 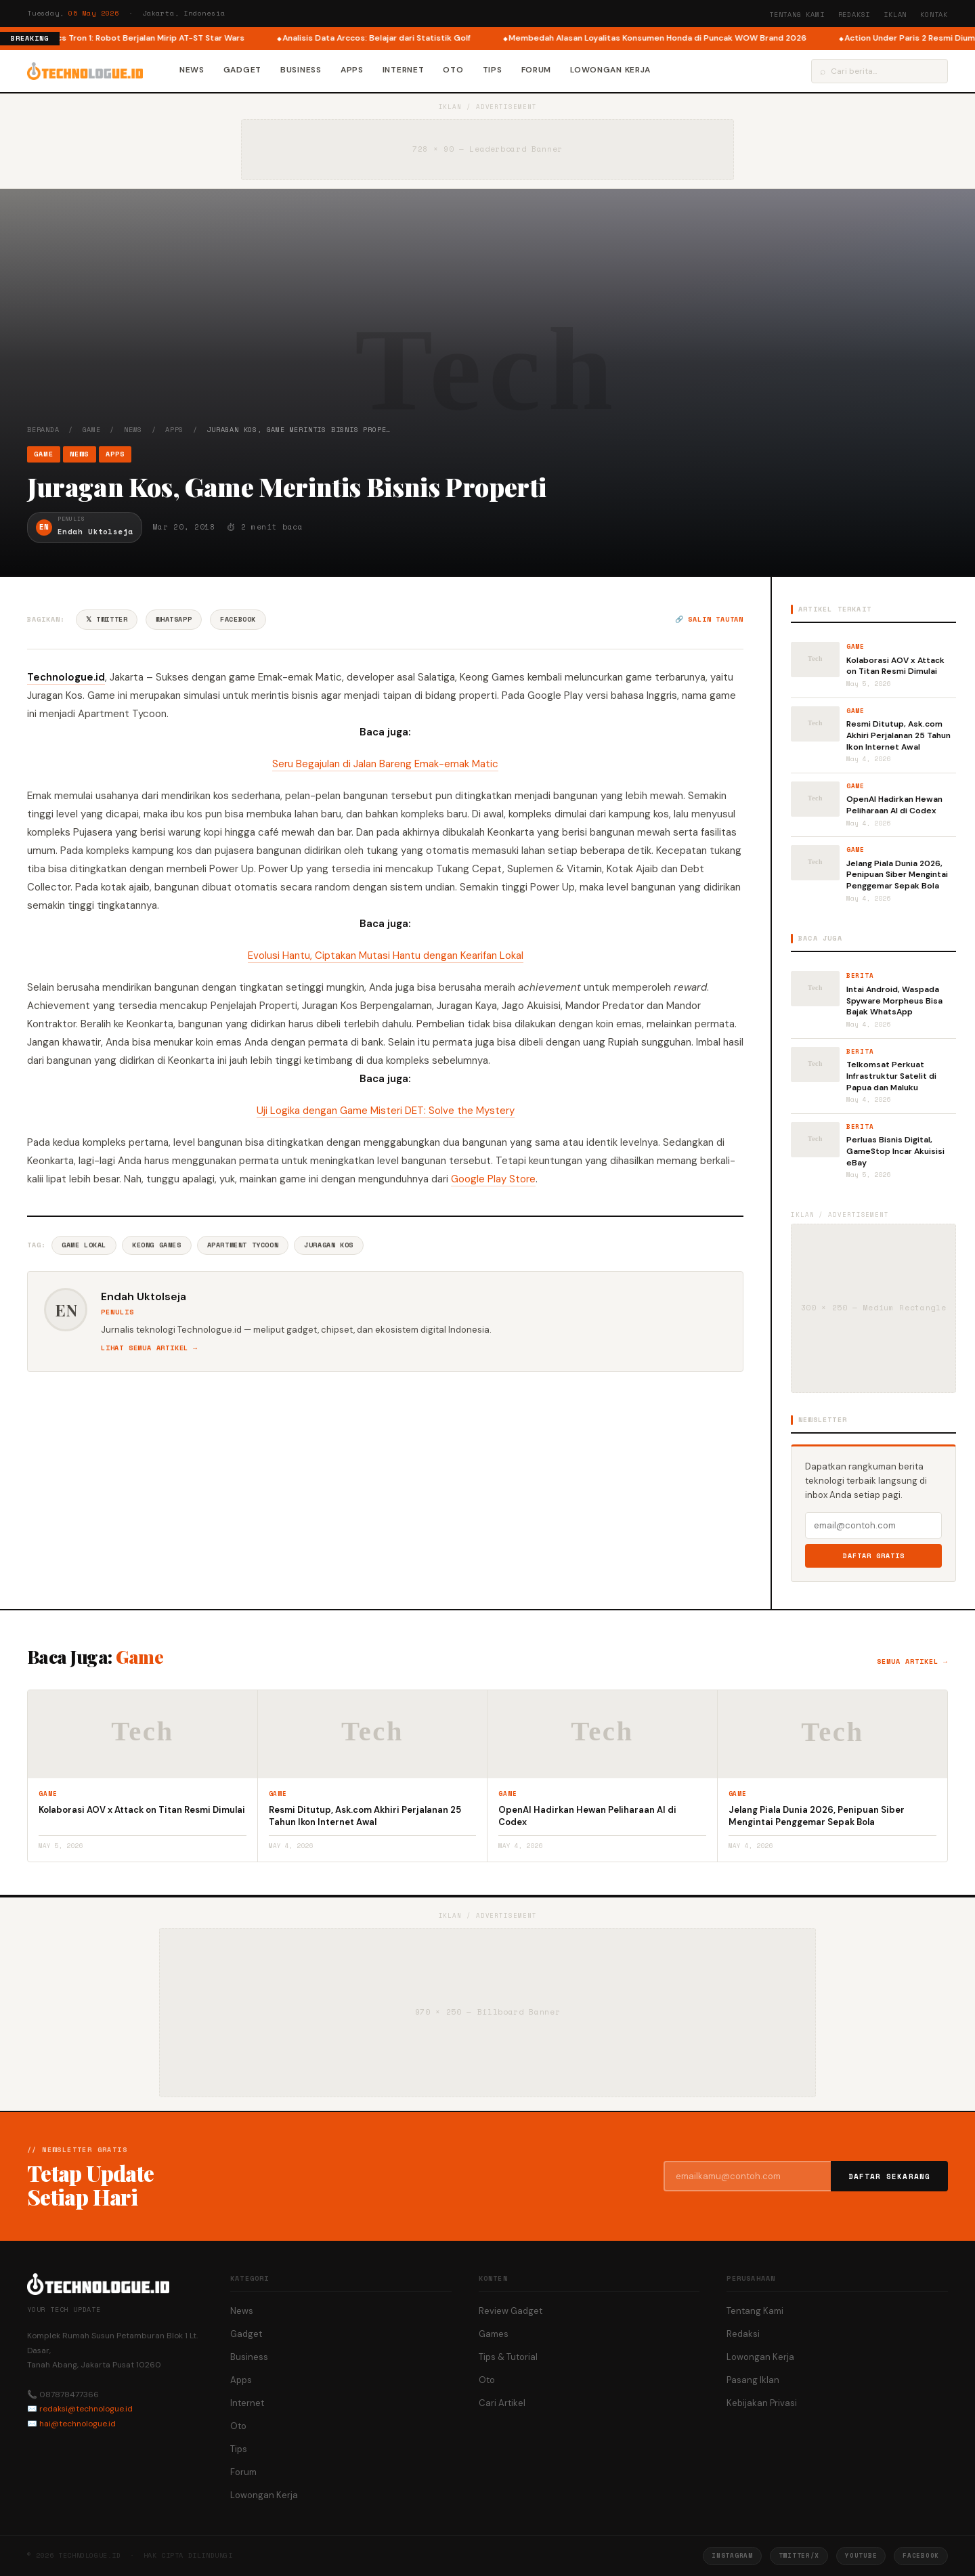 I want to click on Lowongan Kerja, so click(x=610, y=69).